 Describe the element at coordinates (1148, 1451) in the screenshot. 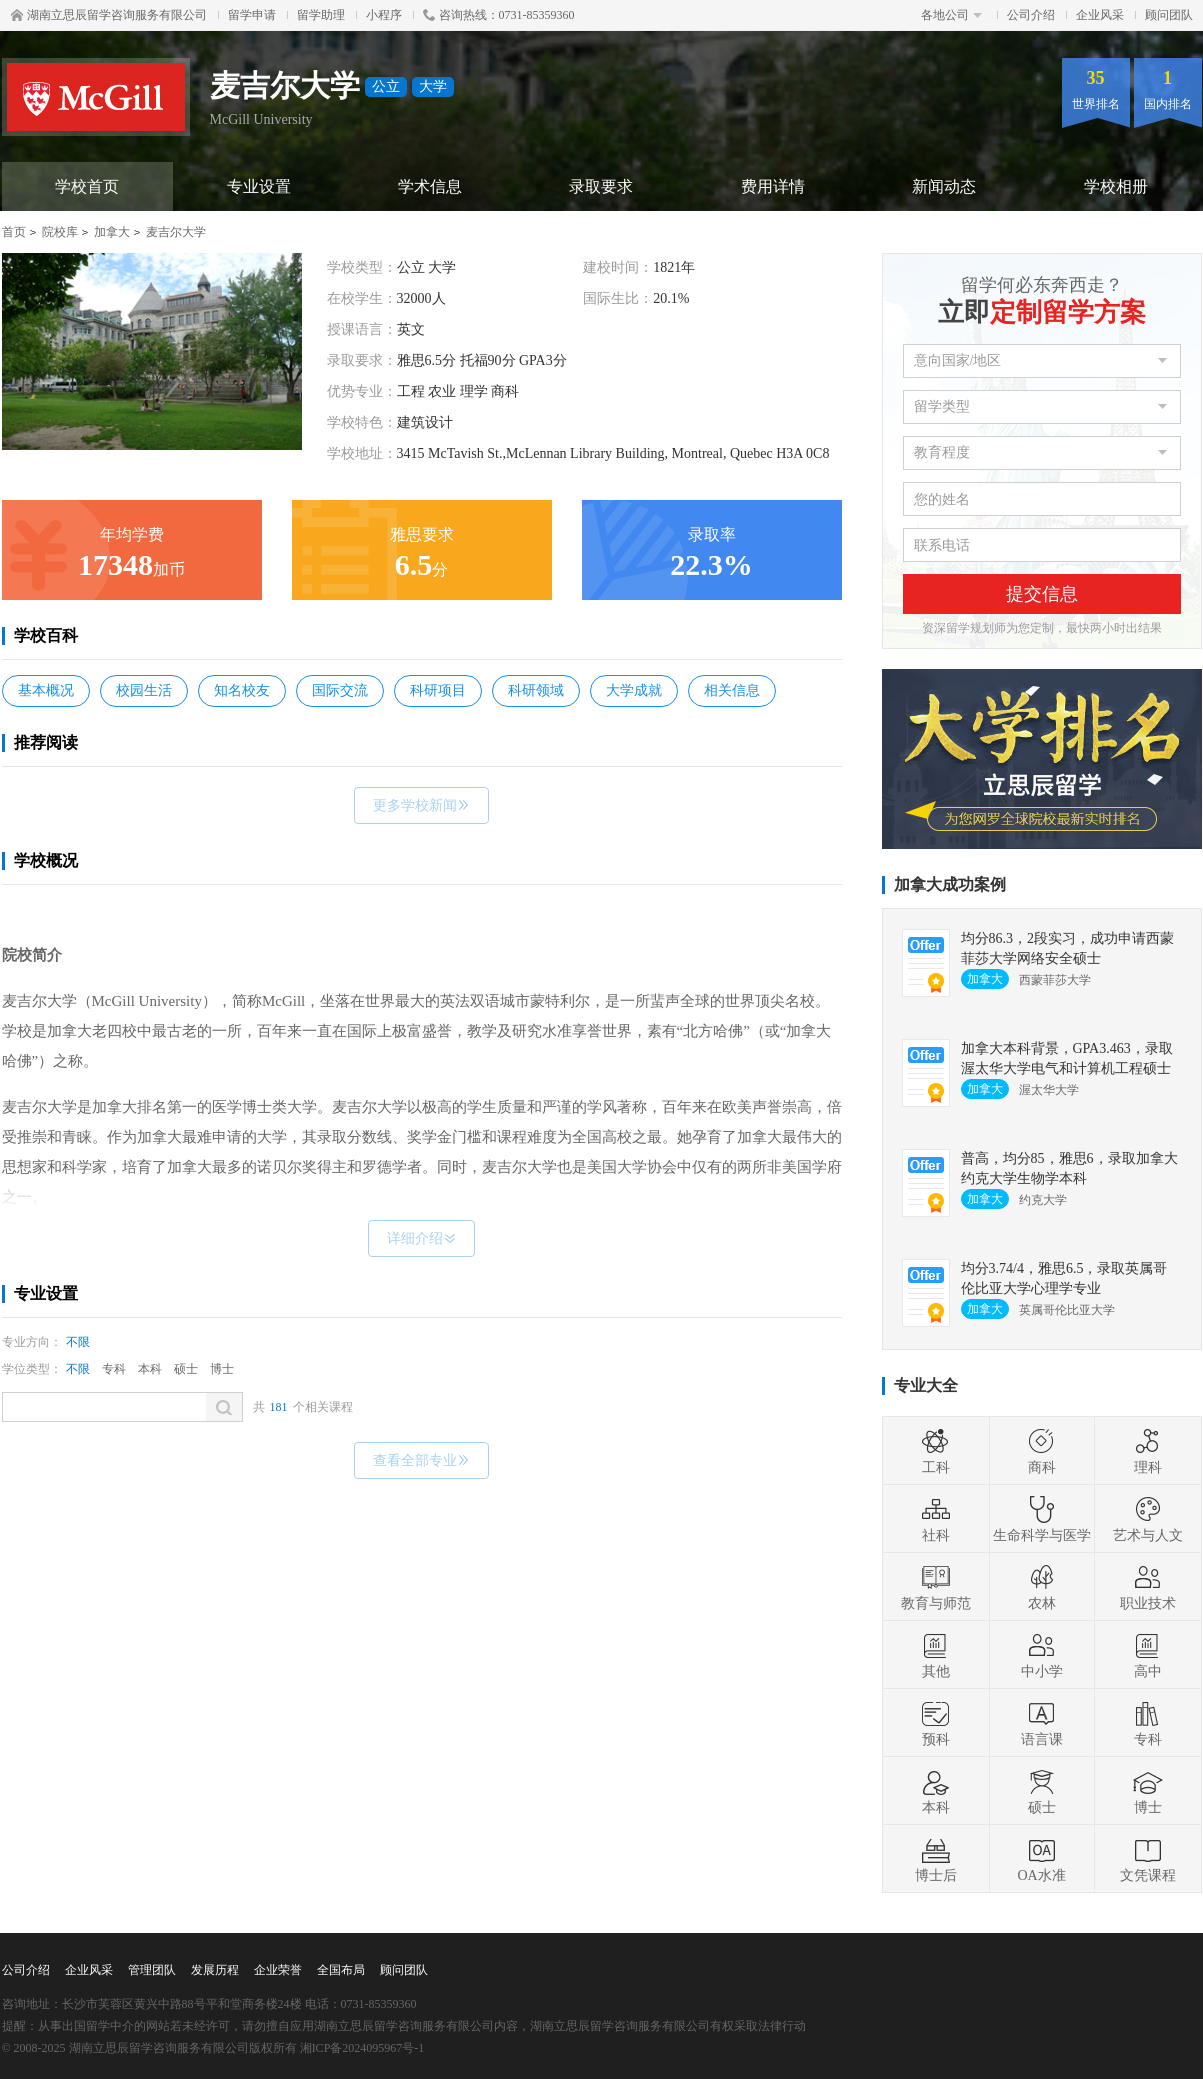

I see `理科` at that location.